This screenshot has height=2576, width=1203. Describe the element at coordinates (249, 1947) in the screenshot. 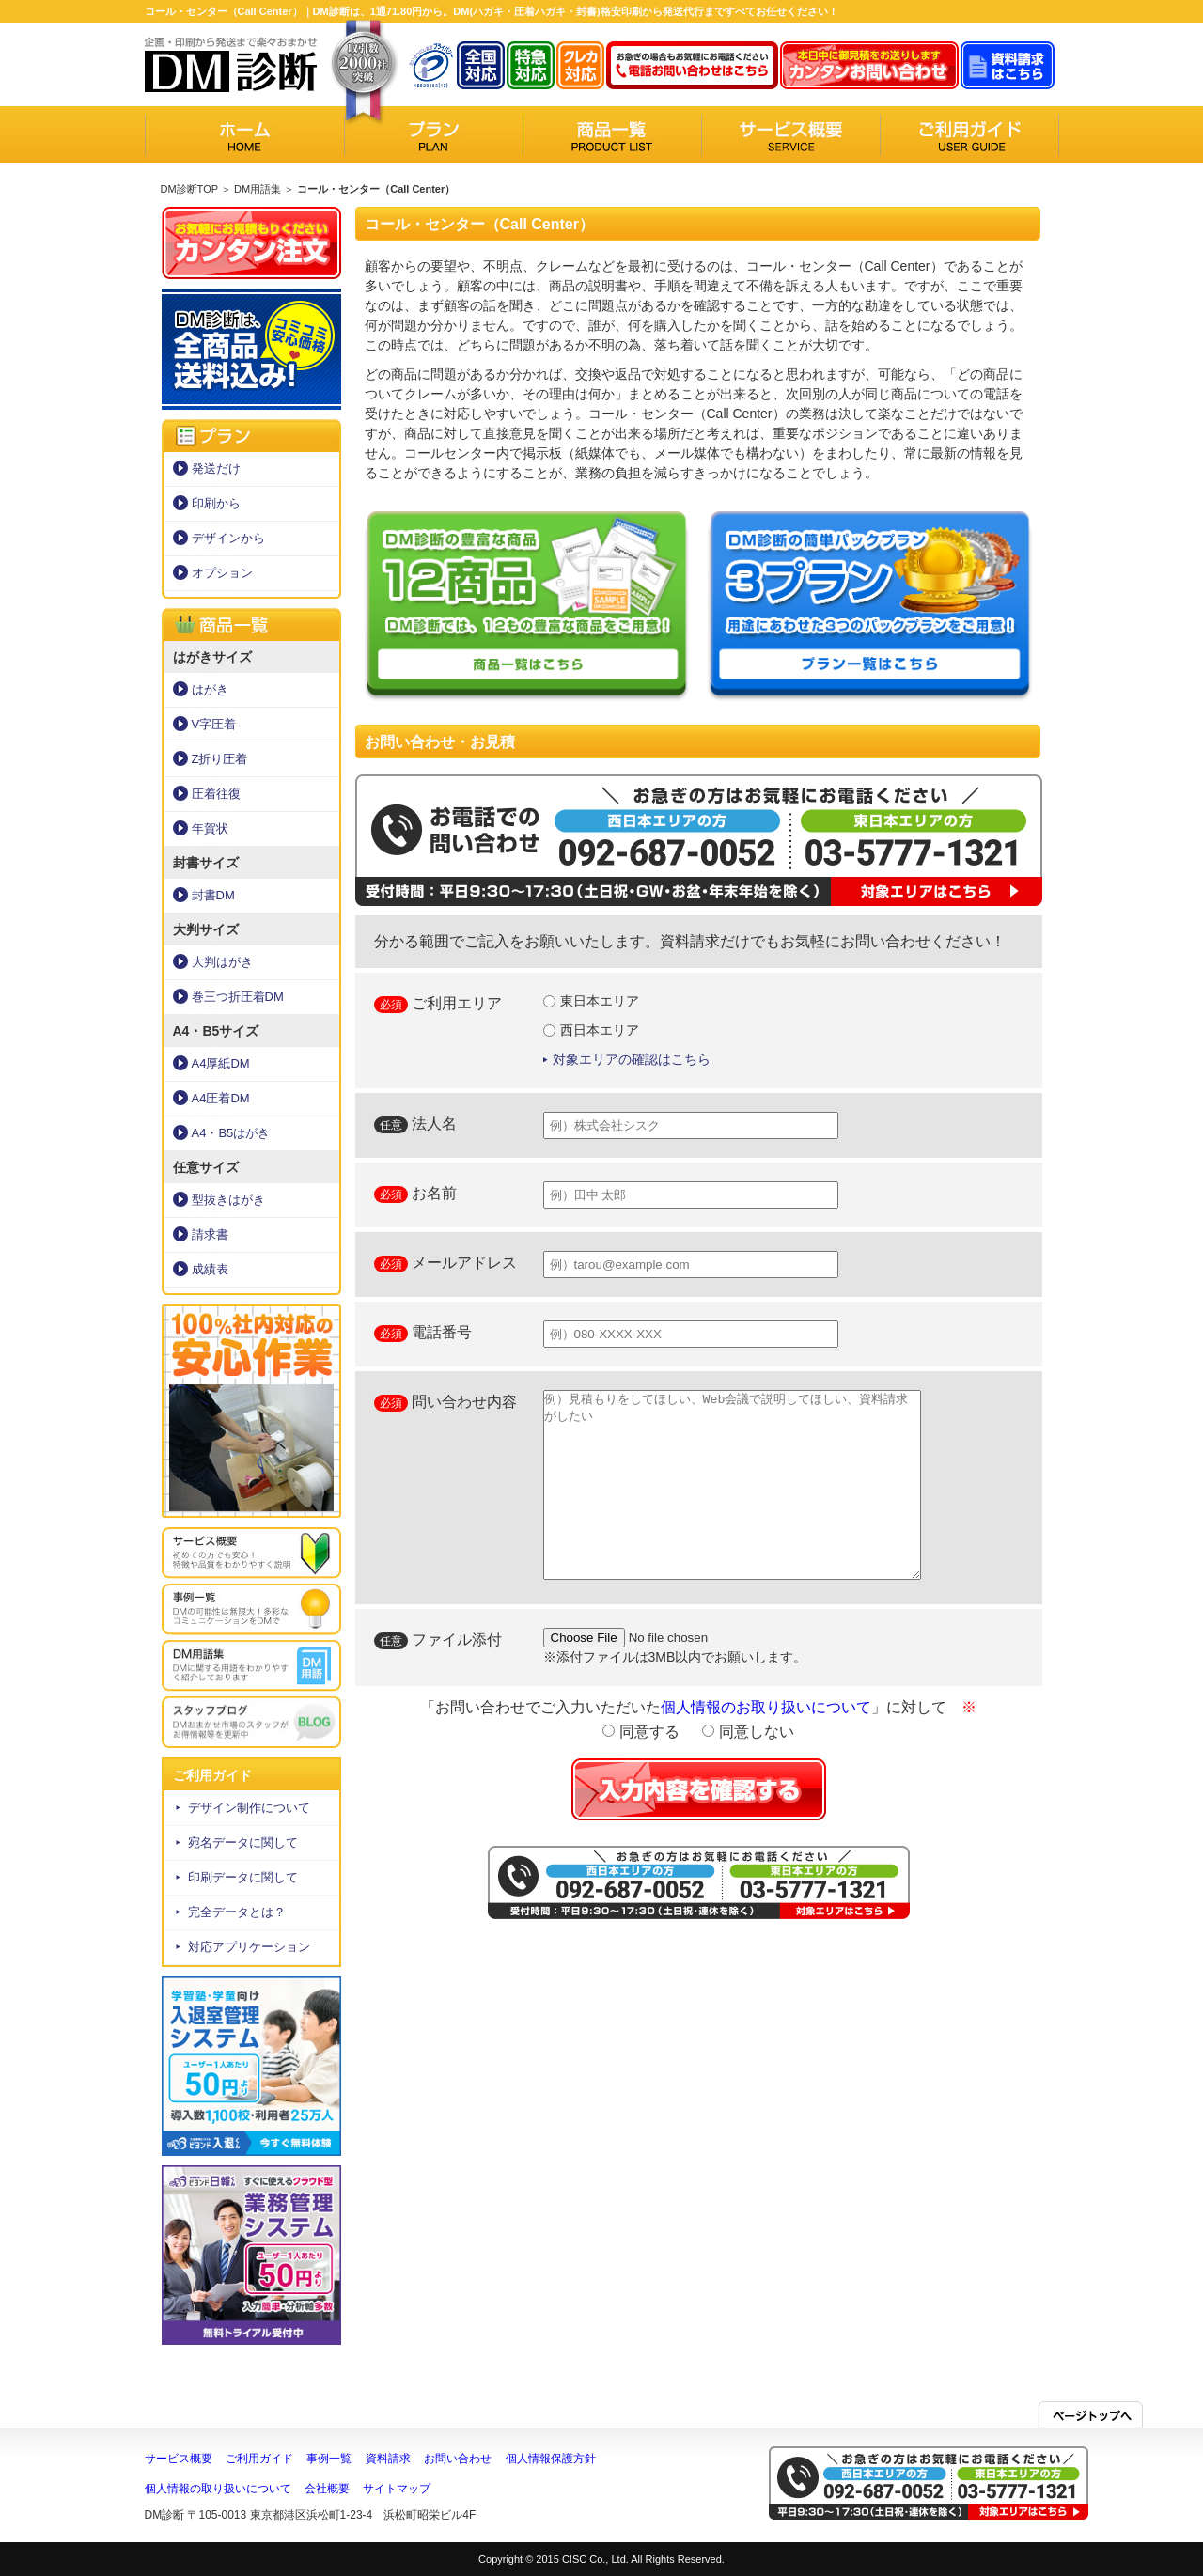

I see `対応アプリケーション` at that location.